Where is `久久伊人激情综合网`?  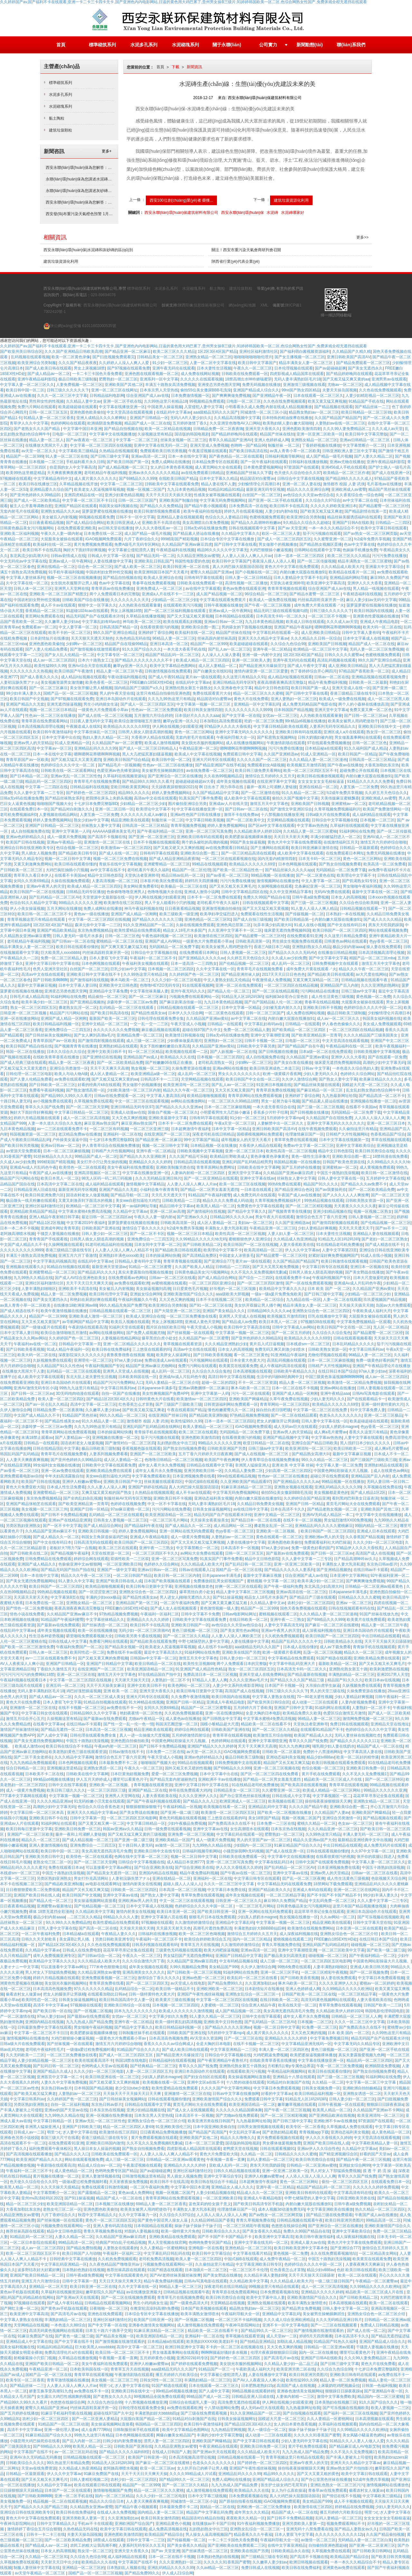
久久伊人激情综合网 is located at coordinates (299, 1079).